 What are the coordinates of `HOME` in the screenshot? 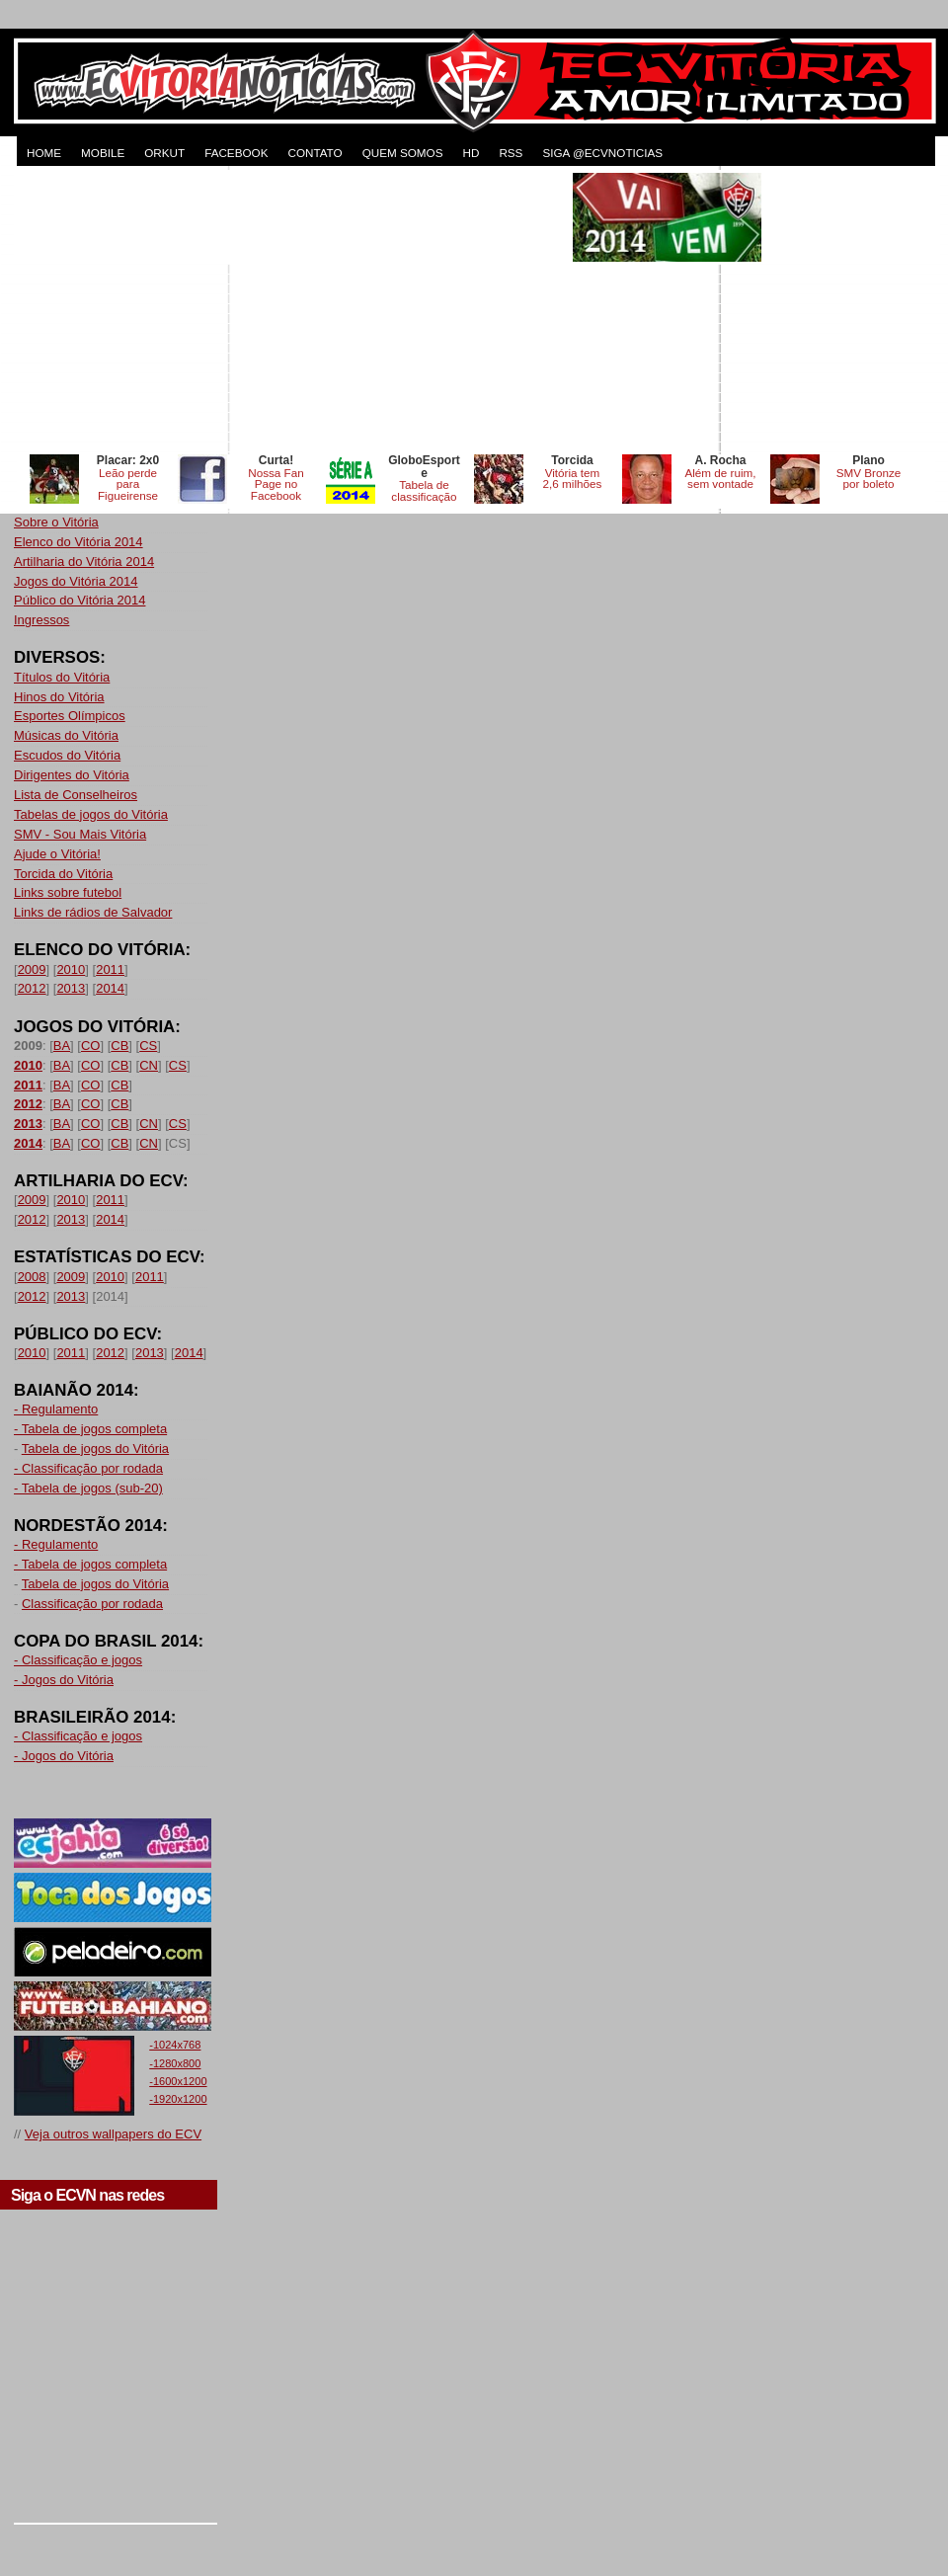 It's located at (44, 152).